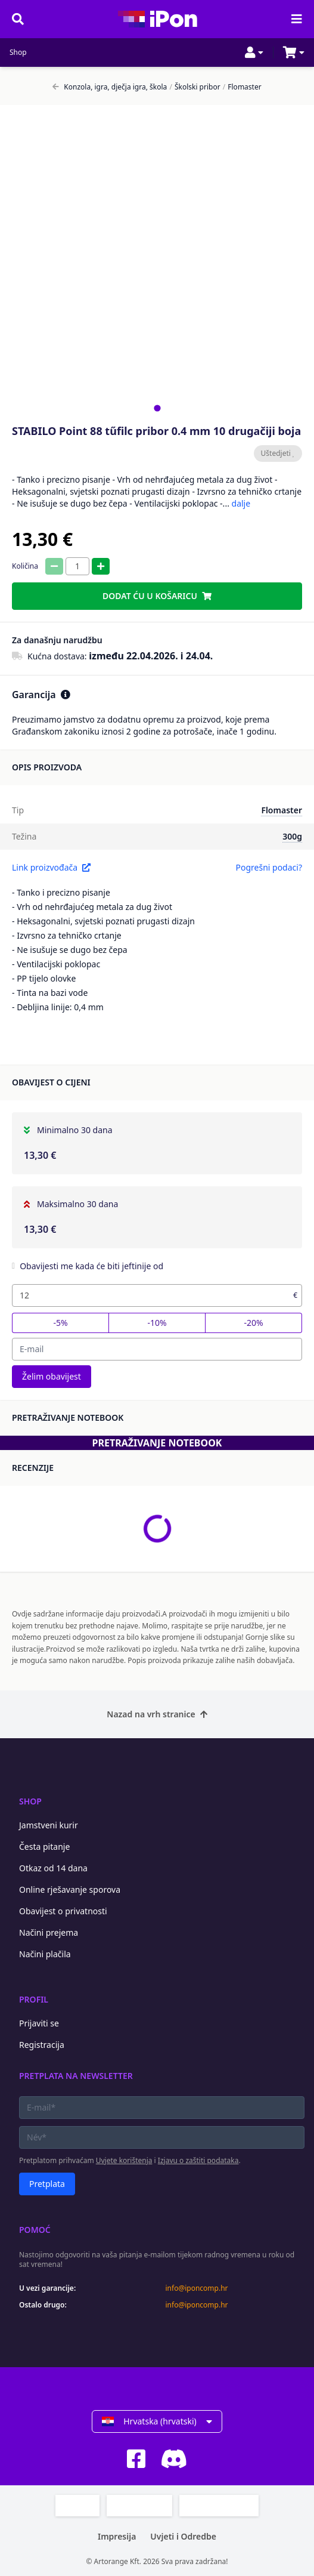 This screenshot has width=314, height=2576. Describe the element at coordinates (41, 2044) in the screenshot. I see `Registracija` at that location.